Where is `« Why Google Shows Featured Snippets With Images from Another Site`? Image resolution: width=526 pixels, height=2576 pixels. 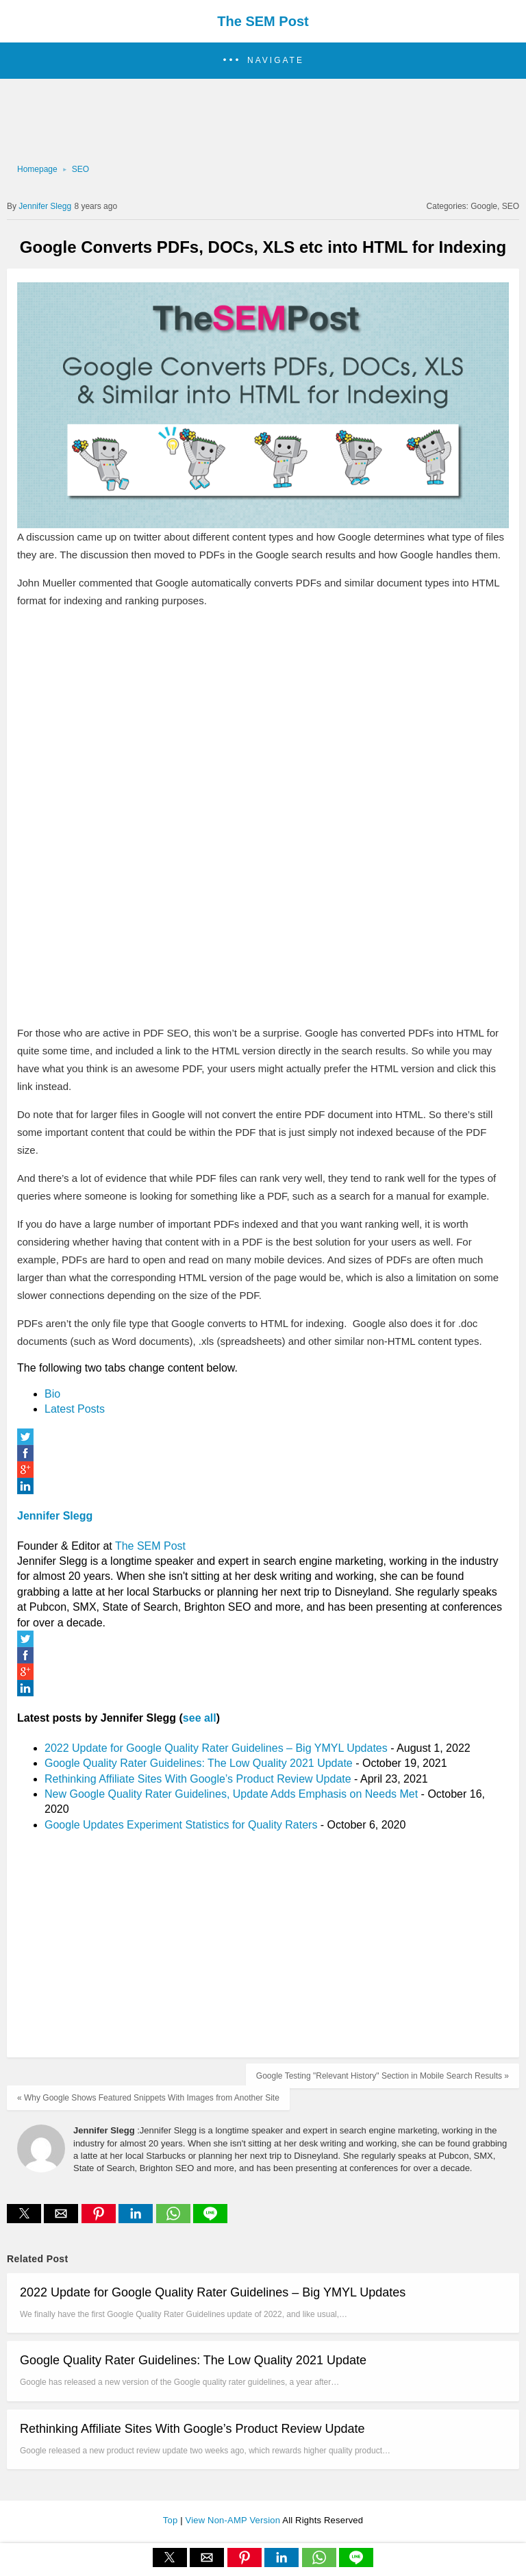 « Why Google Shows Featured Snippets With Images from Another Site is located at coordinates (148, 2098).